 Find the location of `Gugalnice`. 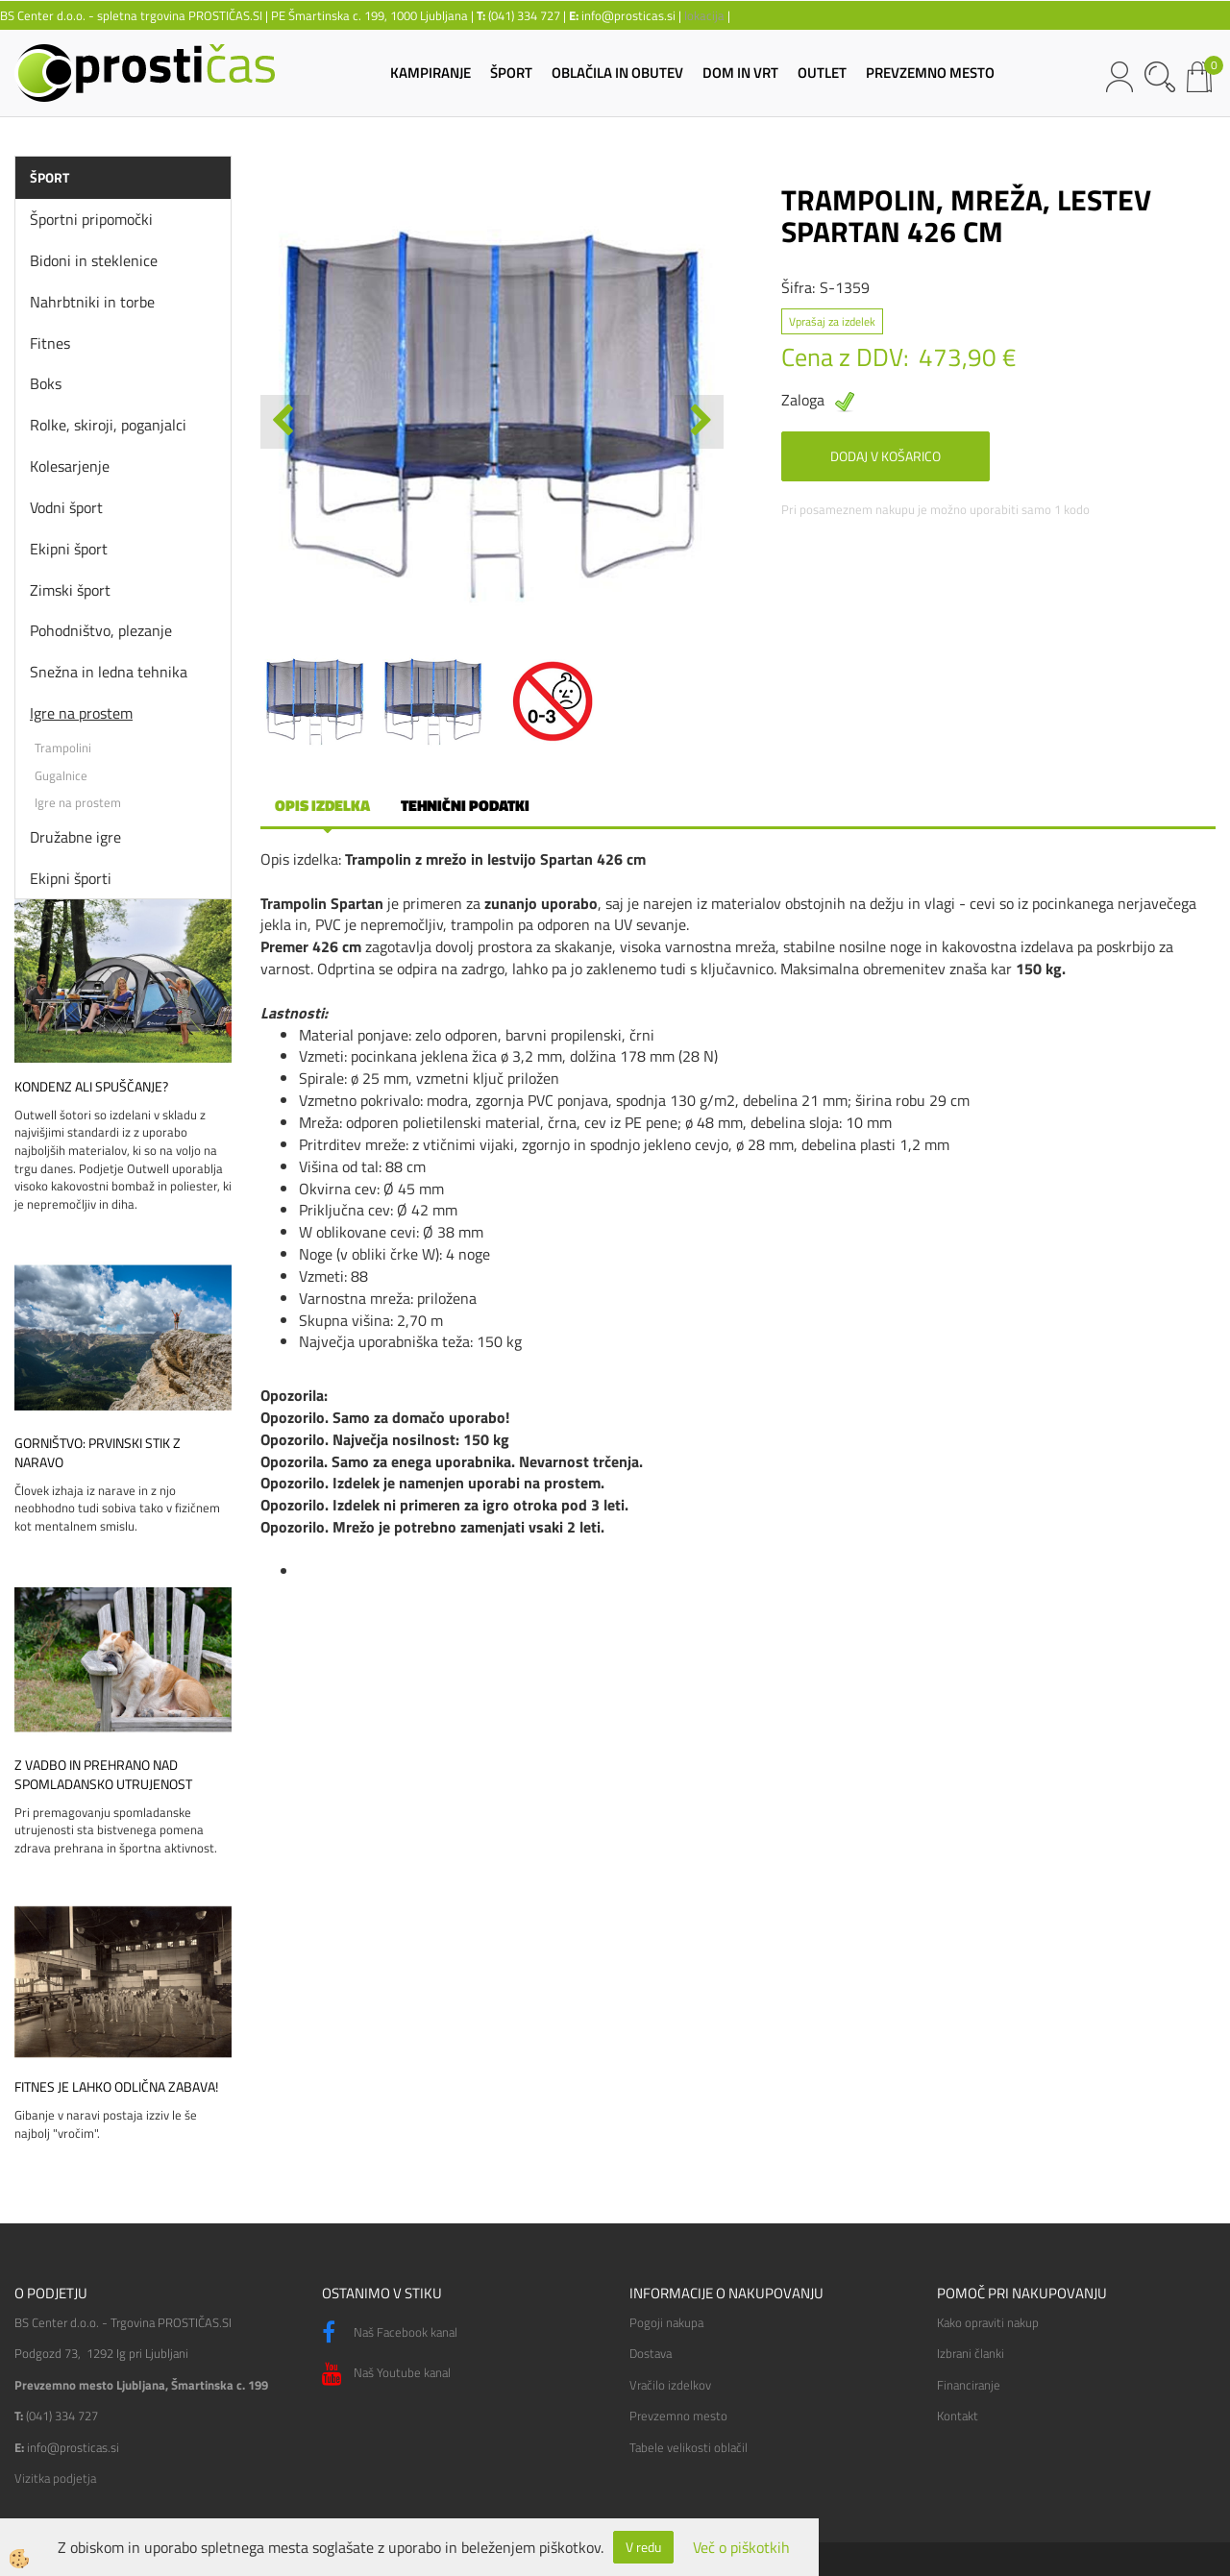

Gugalnice is located at coordinates (61, 775).